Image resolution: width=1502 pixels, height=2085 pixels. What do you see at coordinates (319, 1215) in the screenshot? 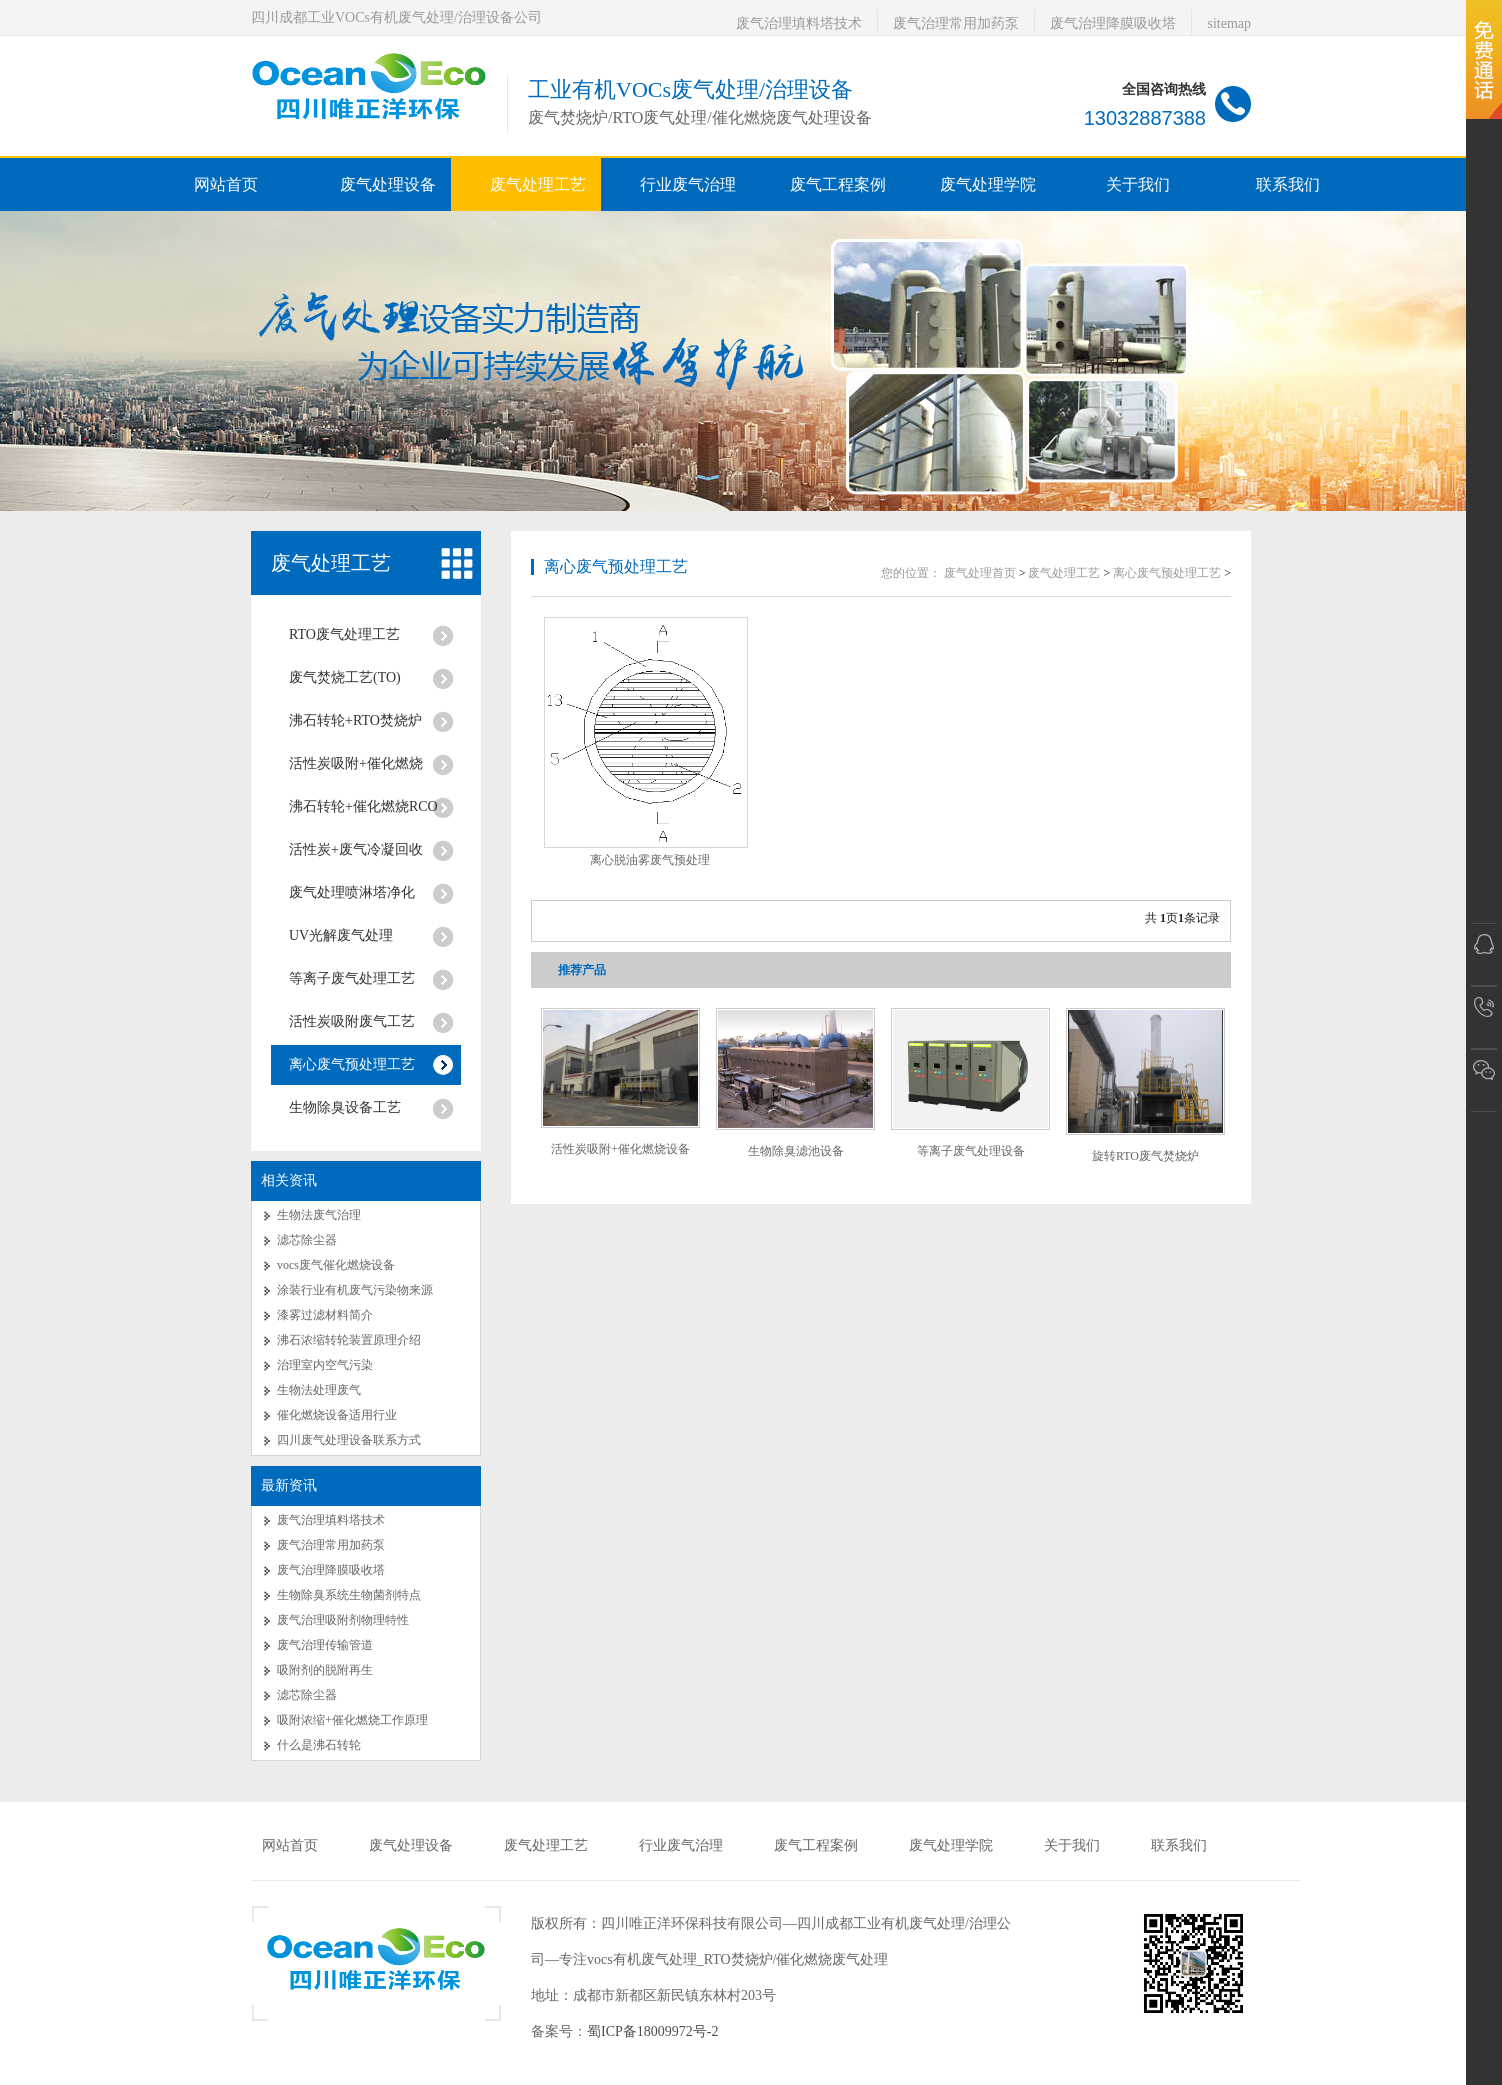
I see `生物法废气治理` at bounding box center [319, 1215].